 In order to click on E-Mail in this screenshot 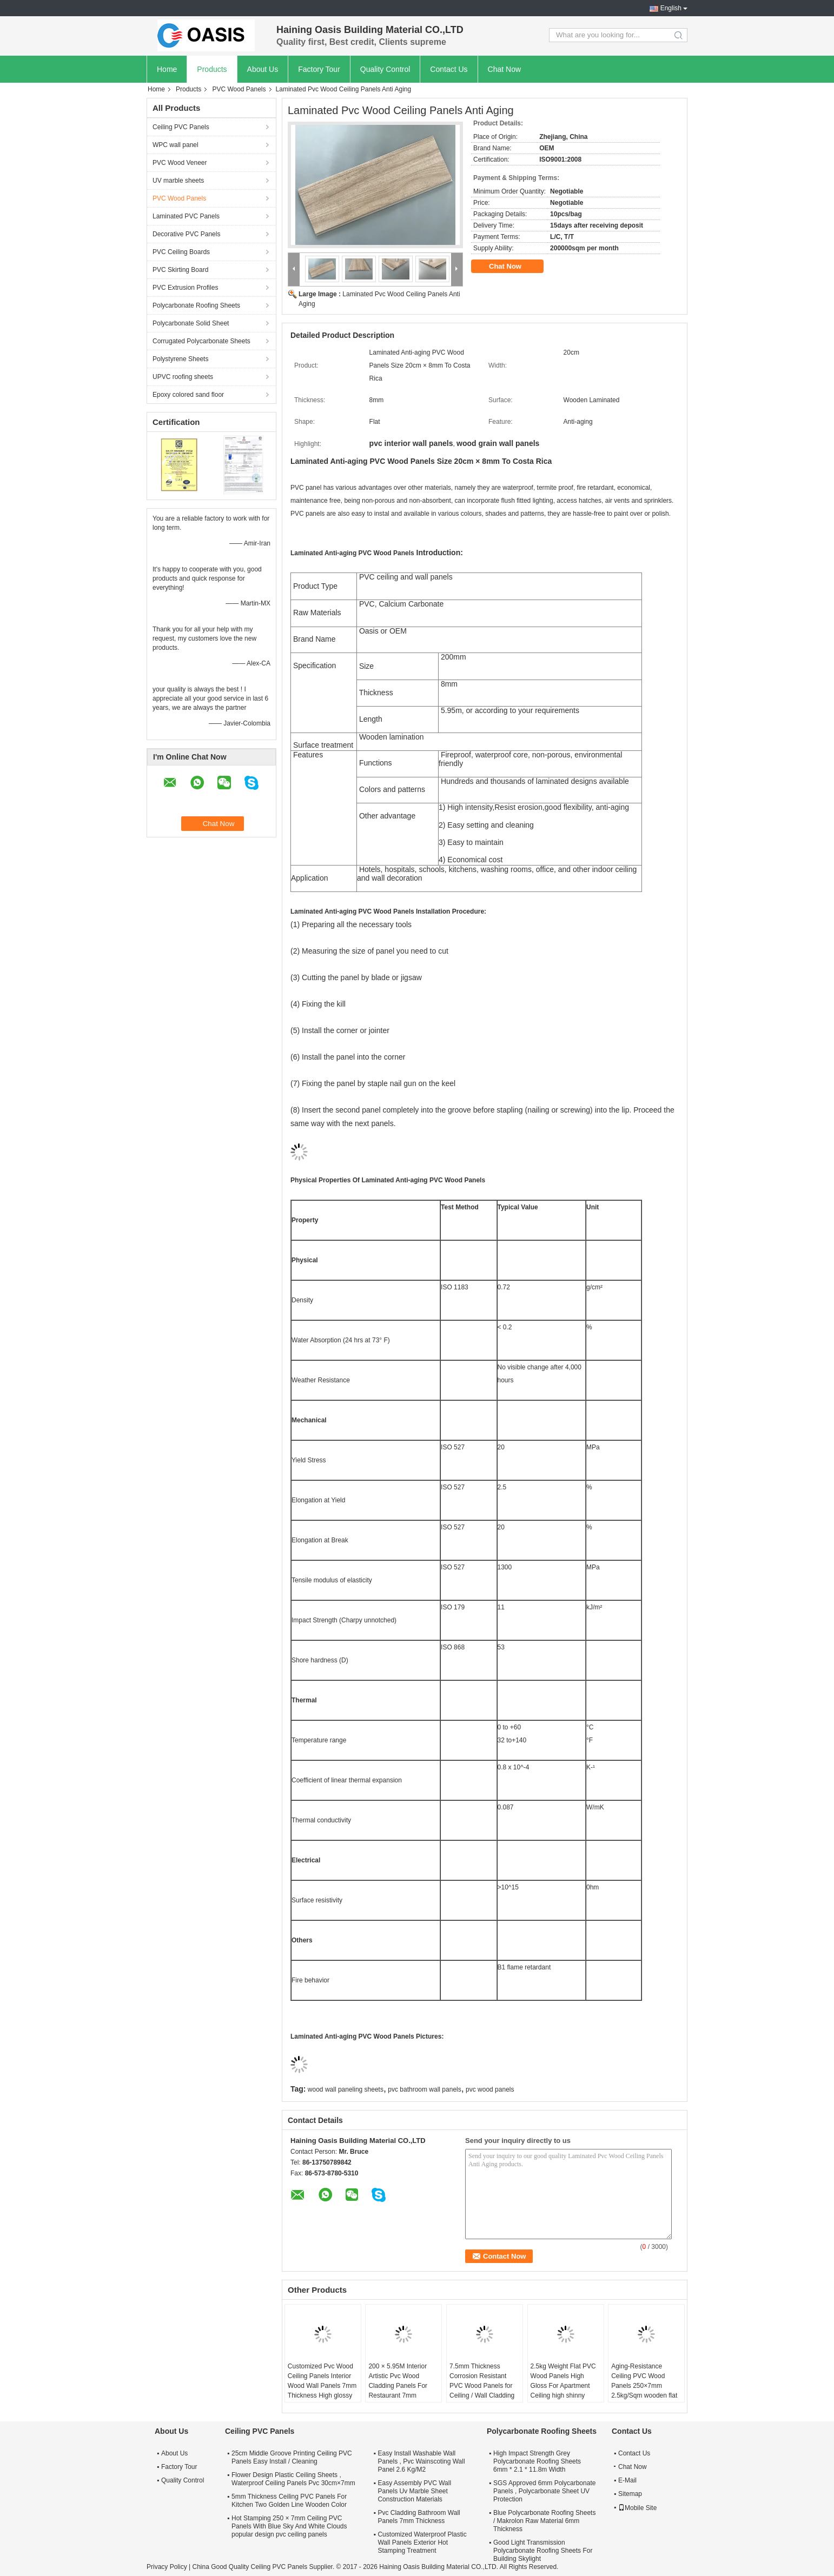, I will do `click(627, 2480)`.